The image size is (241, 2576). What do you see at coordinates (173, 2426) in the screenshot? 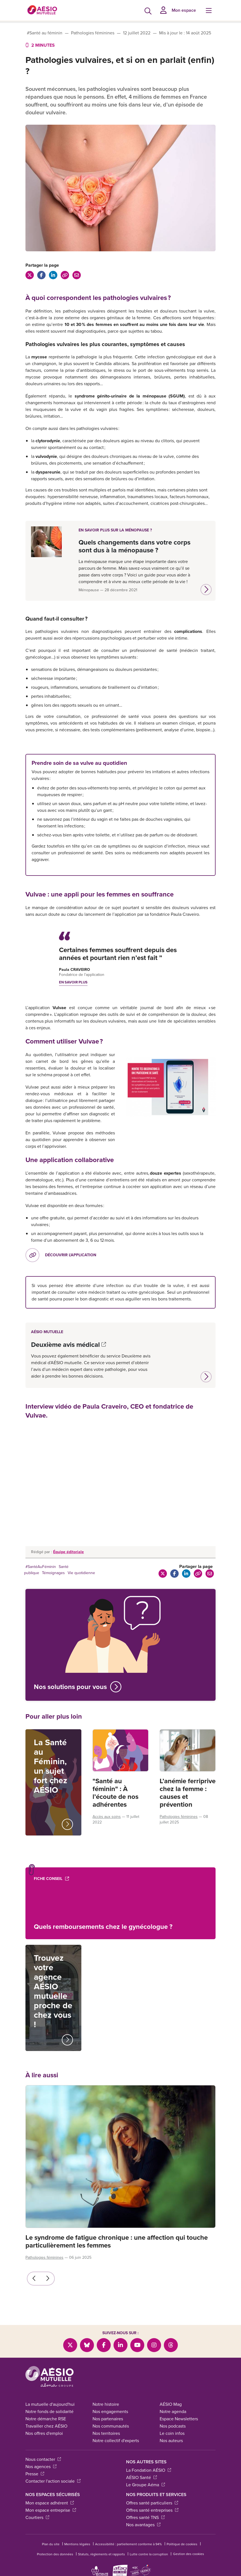
I see `Nos podcasts` at bounding box center [173, 2426].